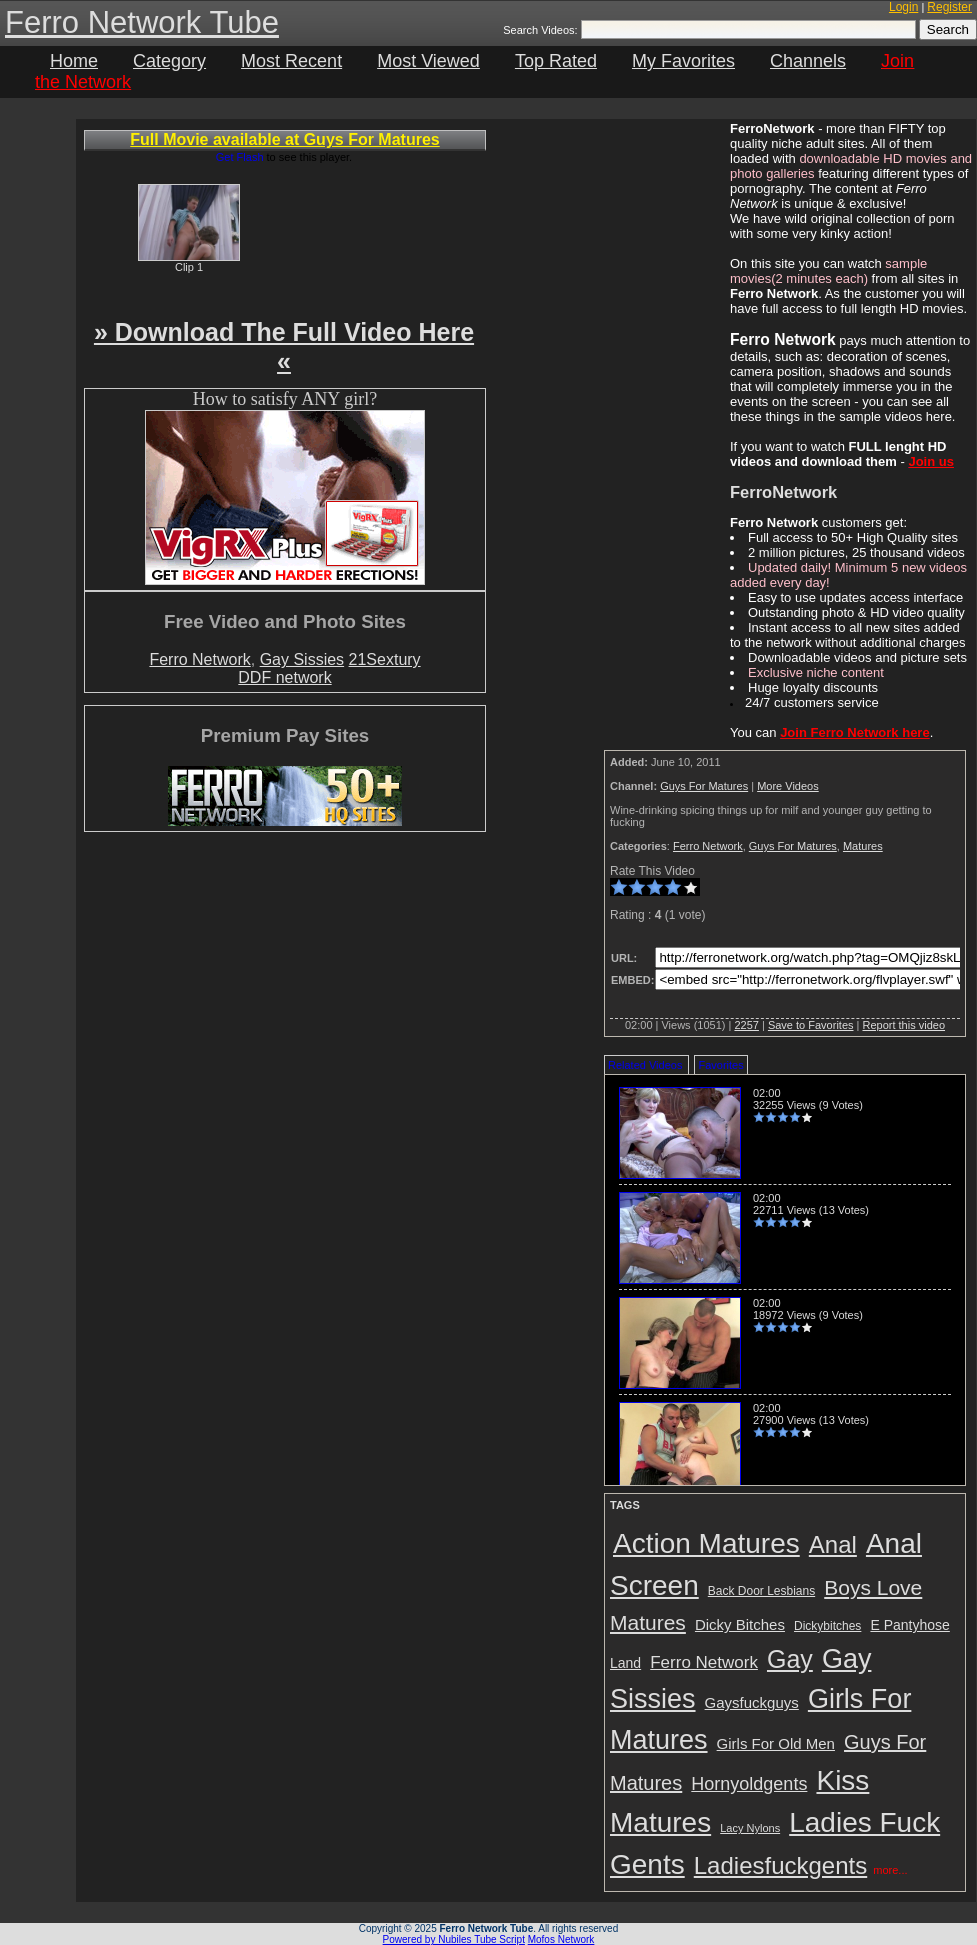  Describe the element at coordinates (556, 61) in the screenshot. I see `Top Rated` at that location.